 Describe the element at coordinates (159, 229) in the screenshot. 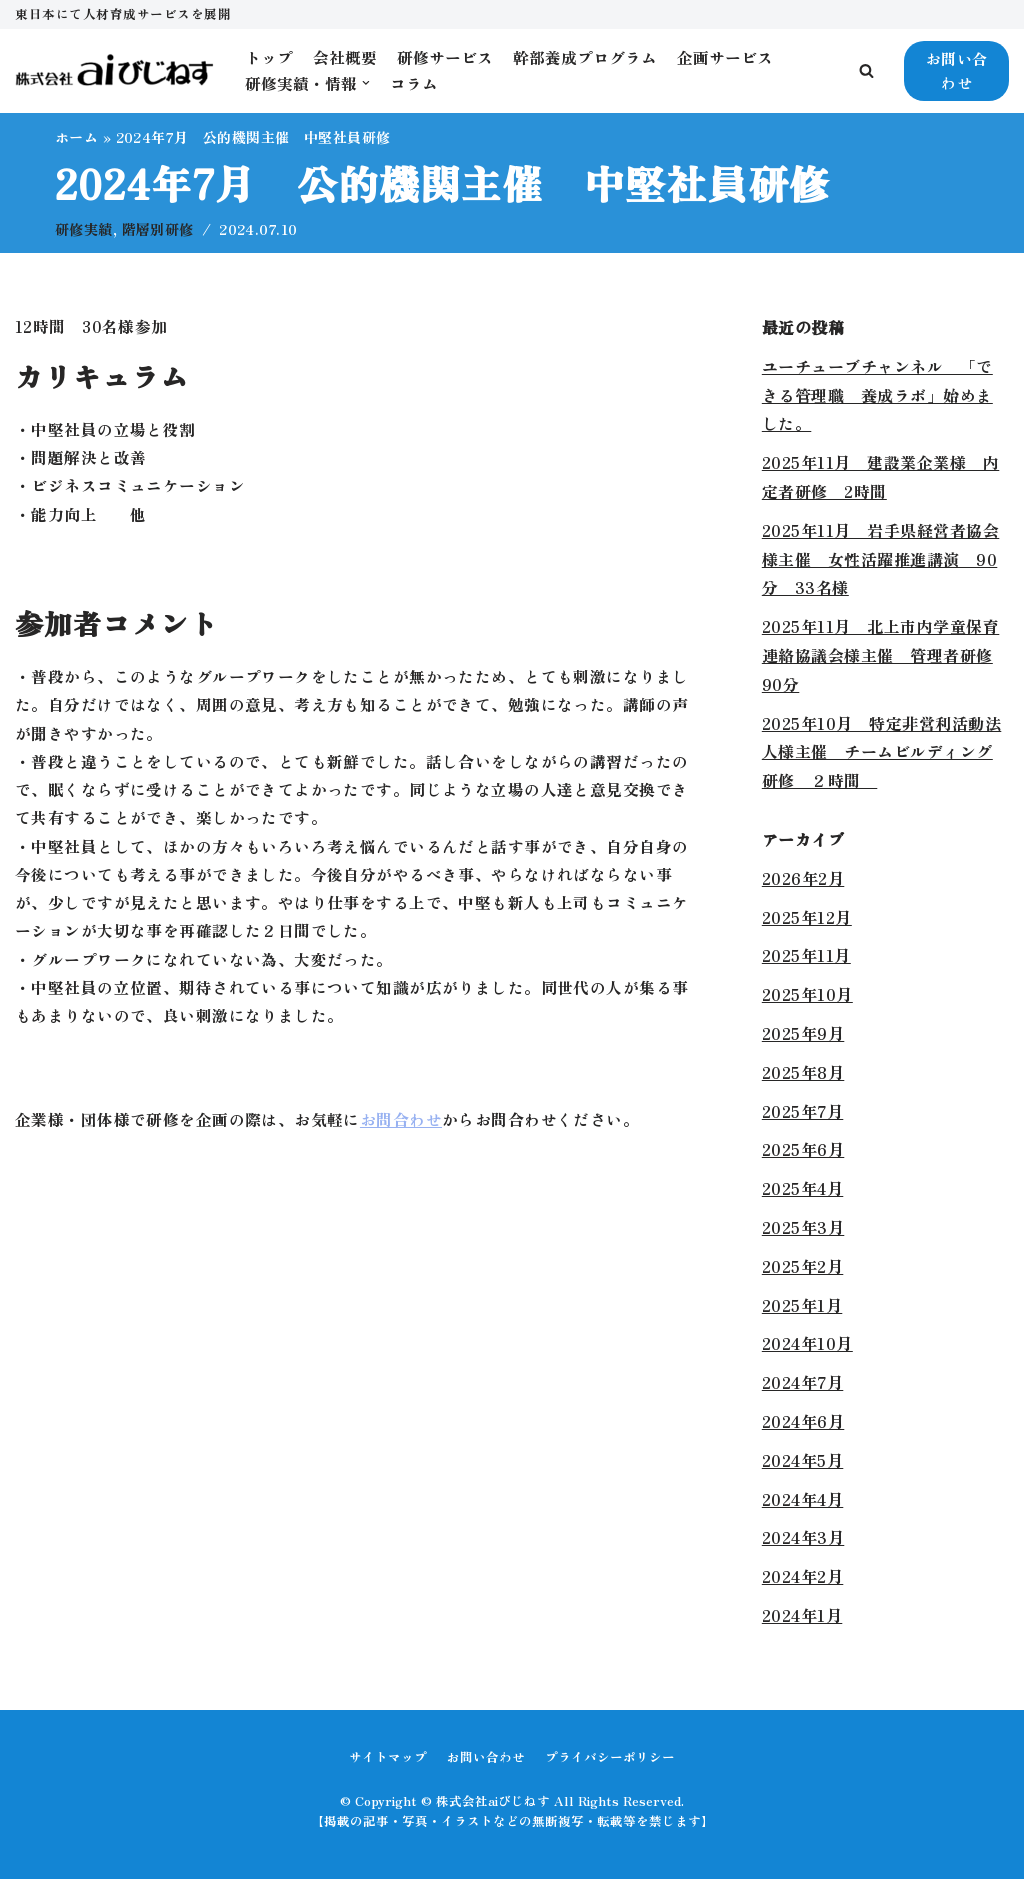

I see `階層別研修` at that location.